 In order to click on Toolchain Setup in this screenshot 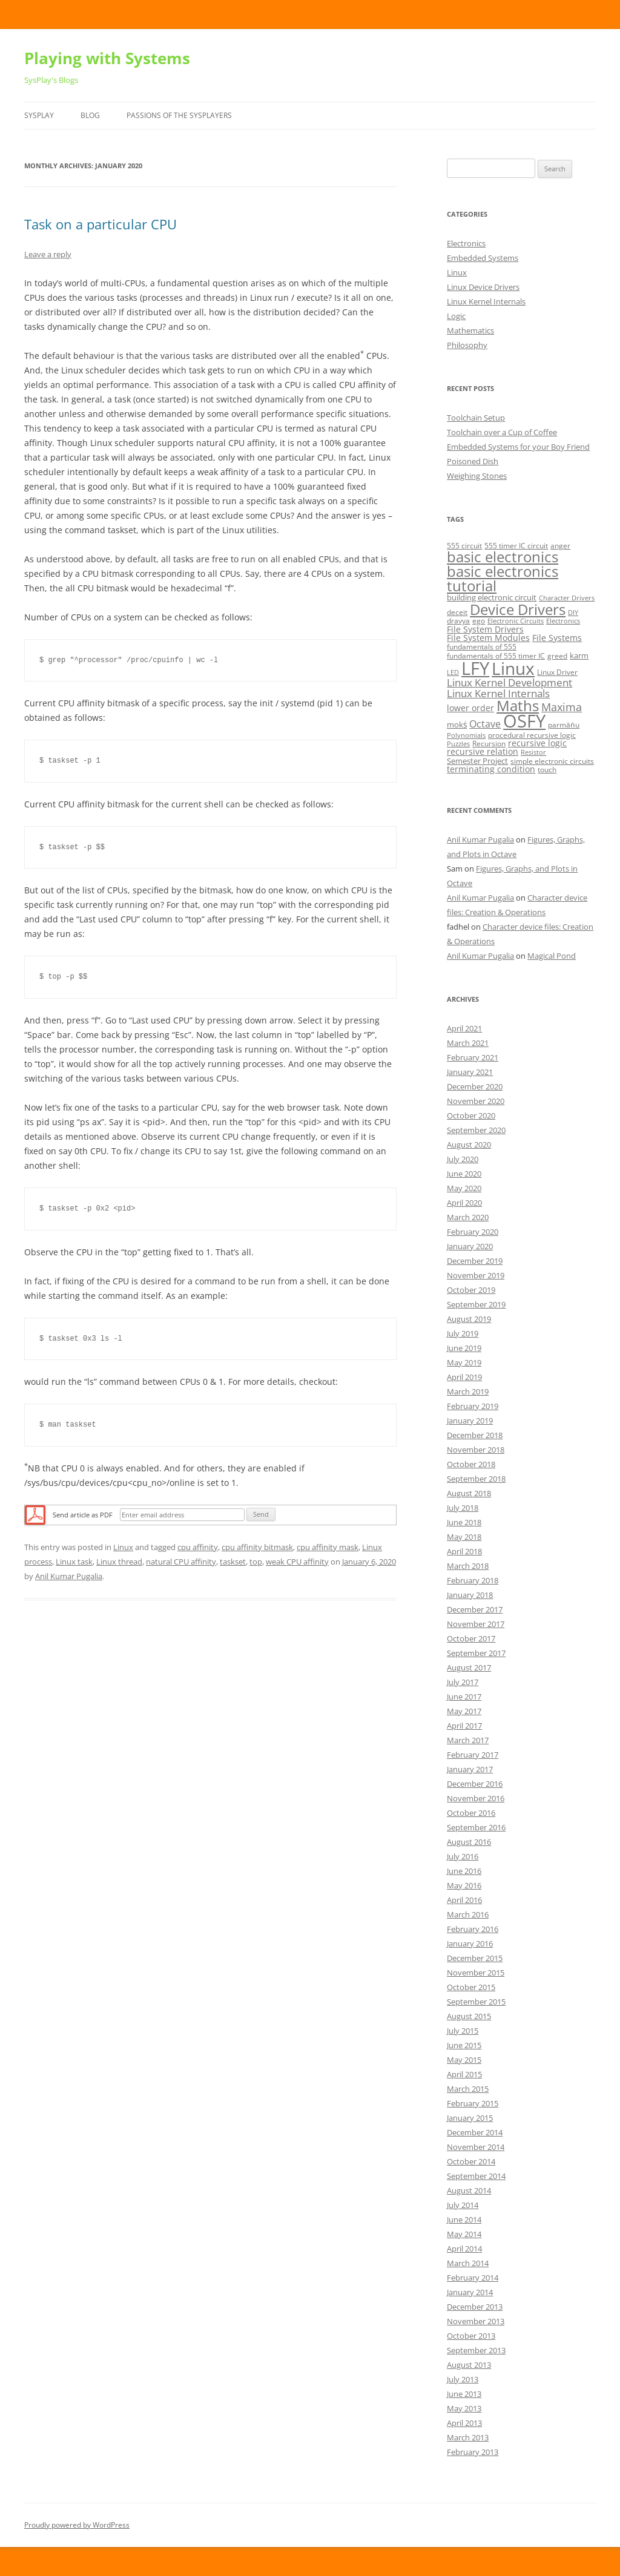, I will do `click(476, 417)`.